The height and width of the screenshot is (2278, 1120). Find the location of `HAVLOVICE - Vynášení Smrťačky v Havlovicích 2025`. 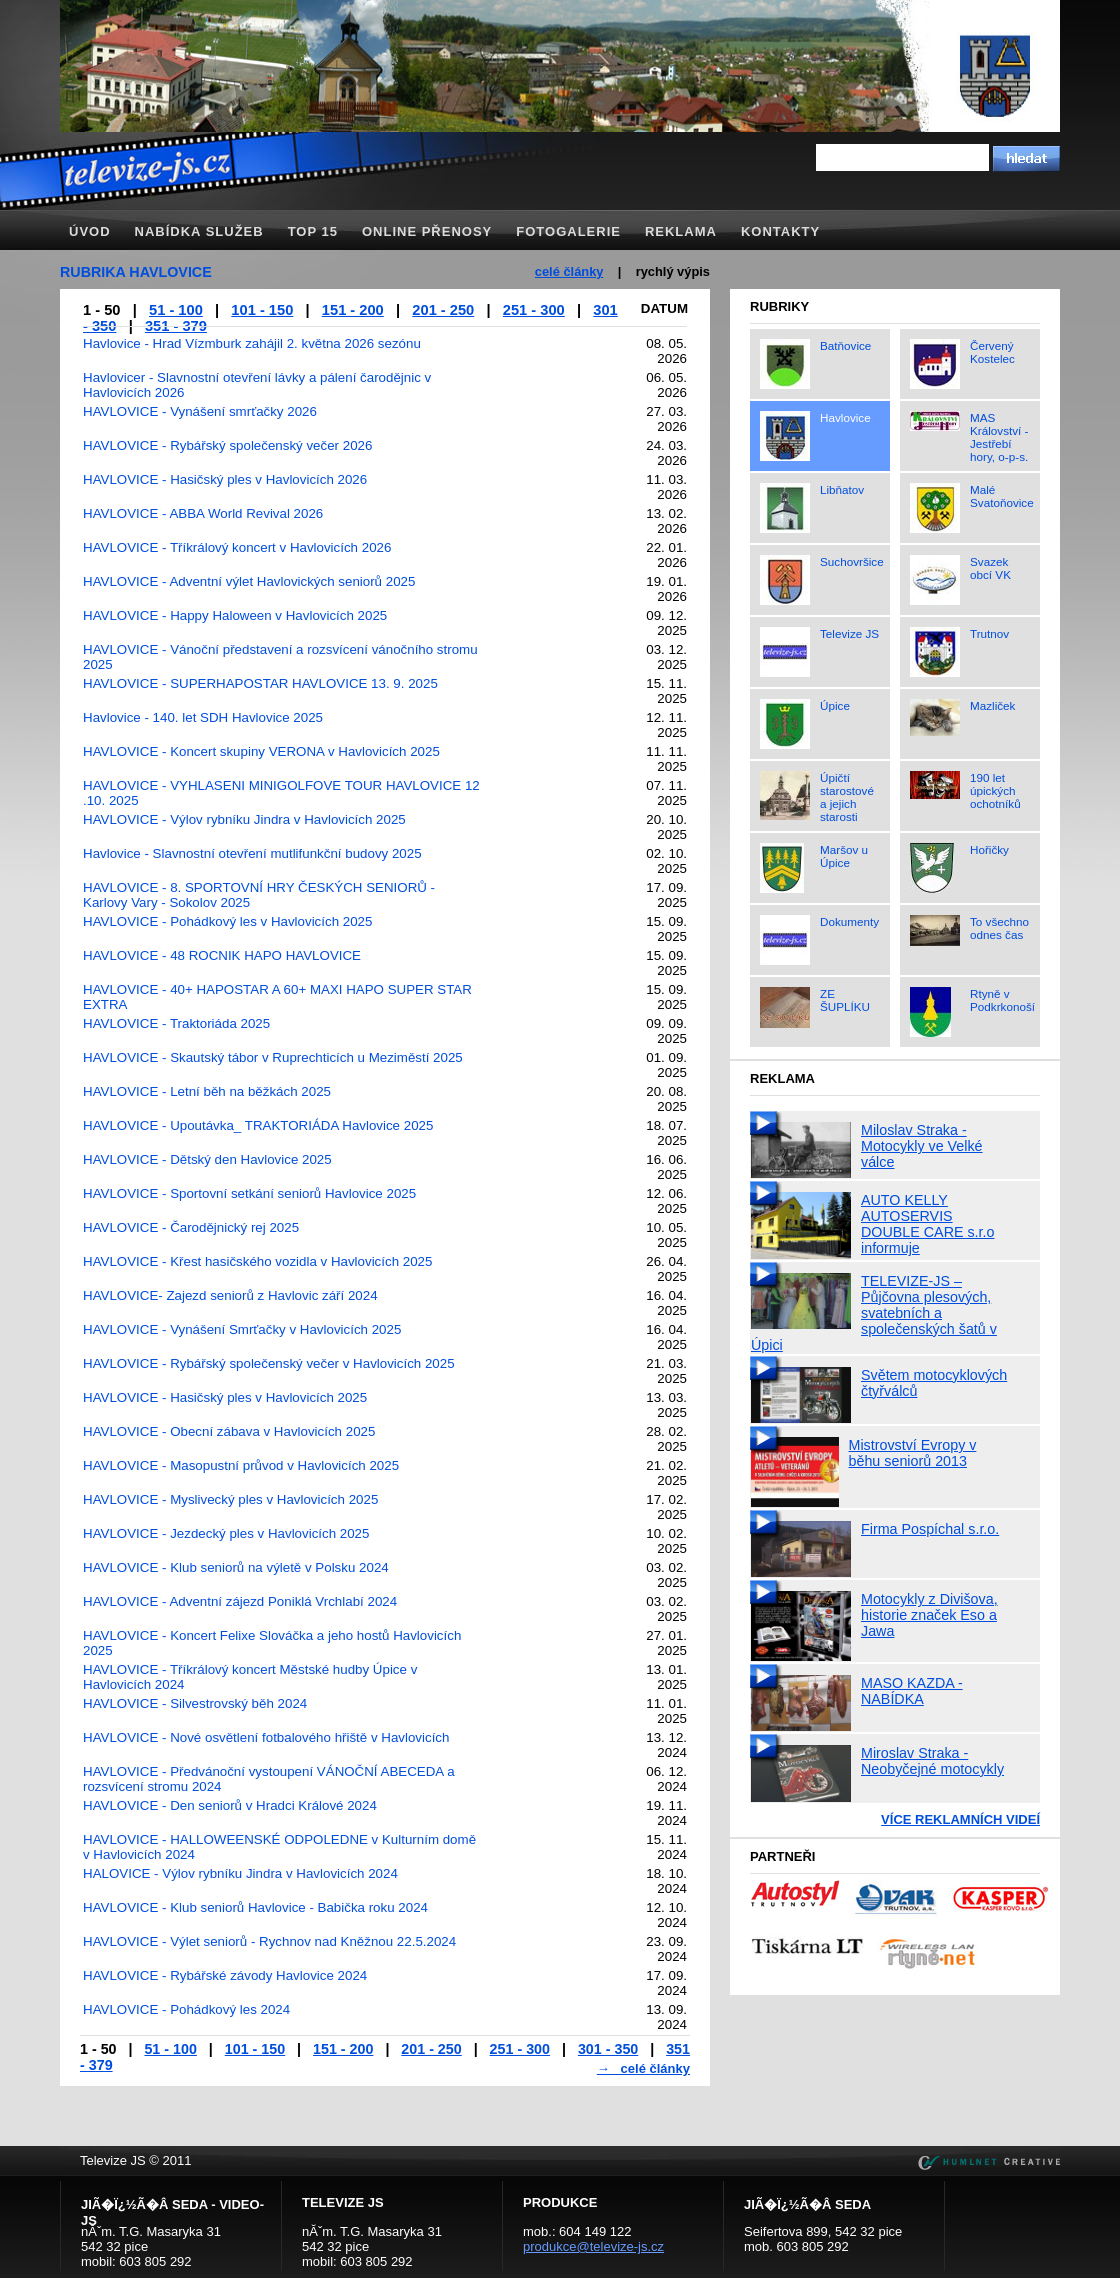

HAVLOVICE - Vynášení Smrťačky v Havlovicích 2025 is located at coordinates (242, 1329).